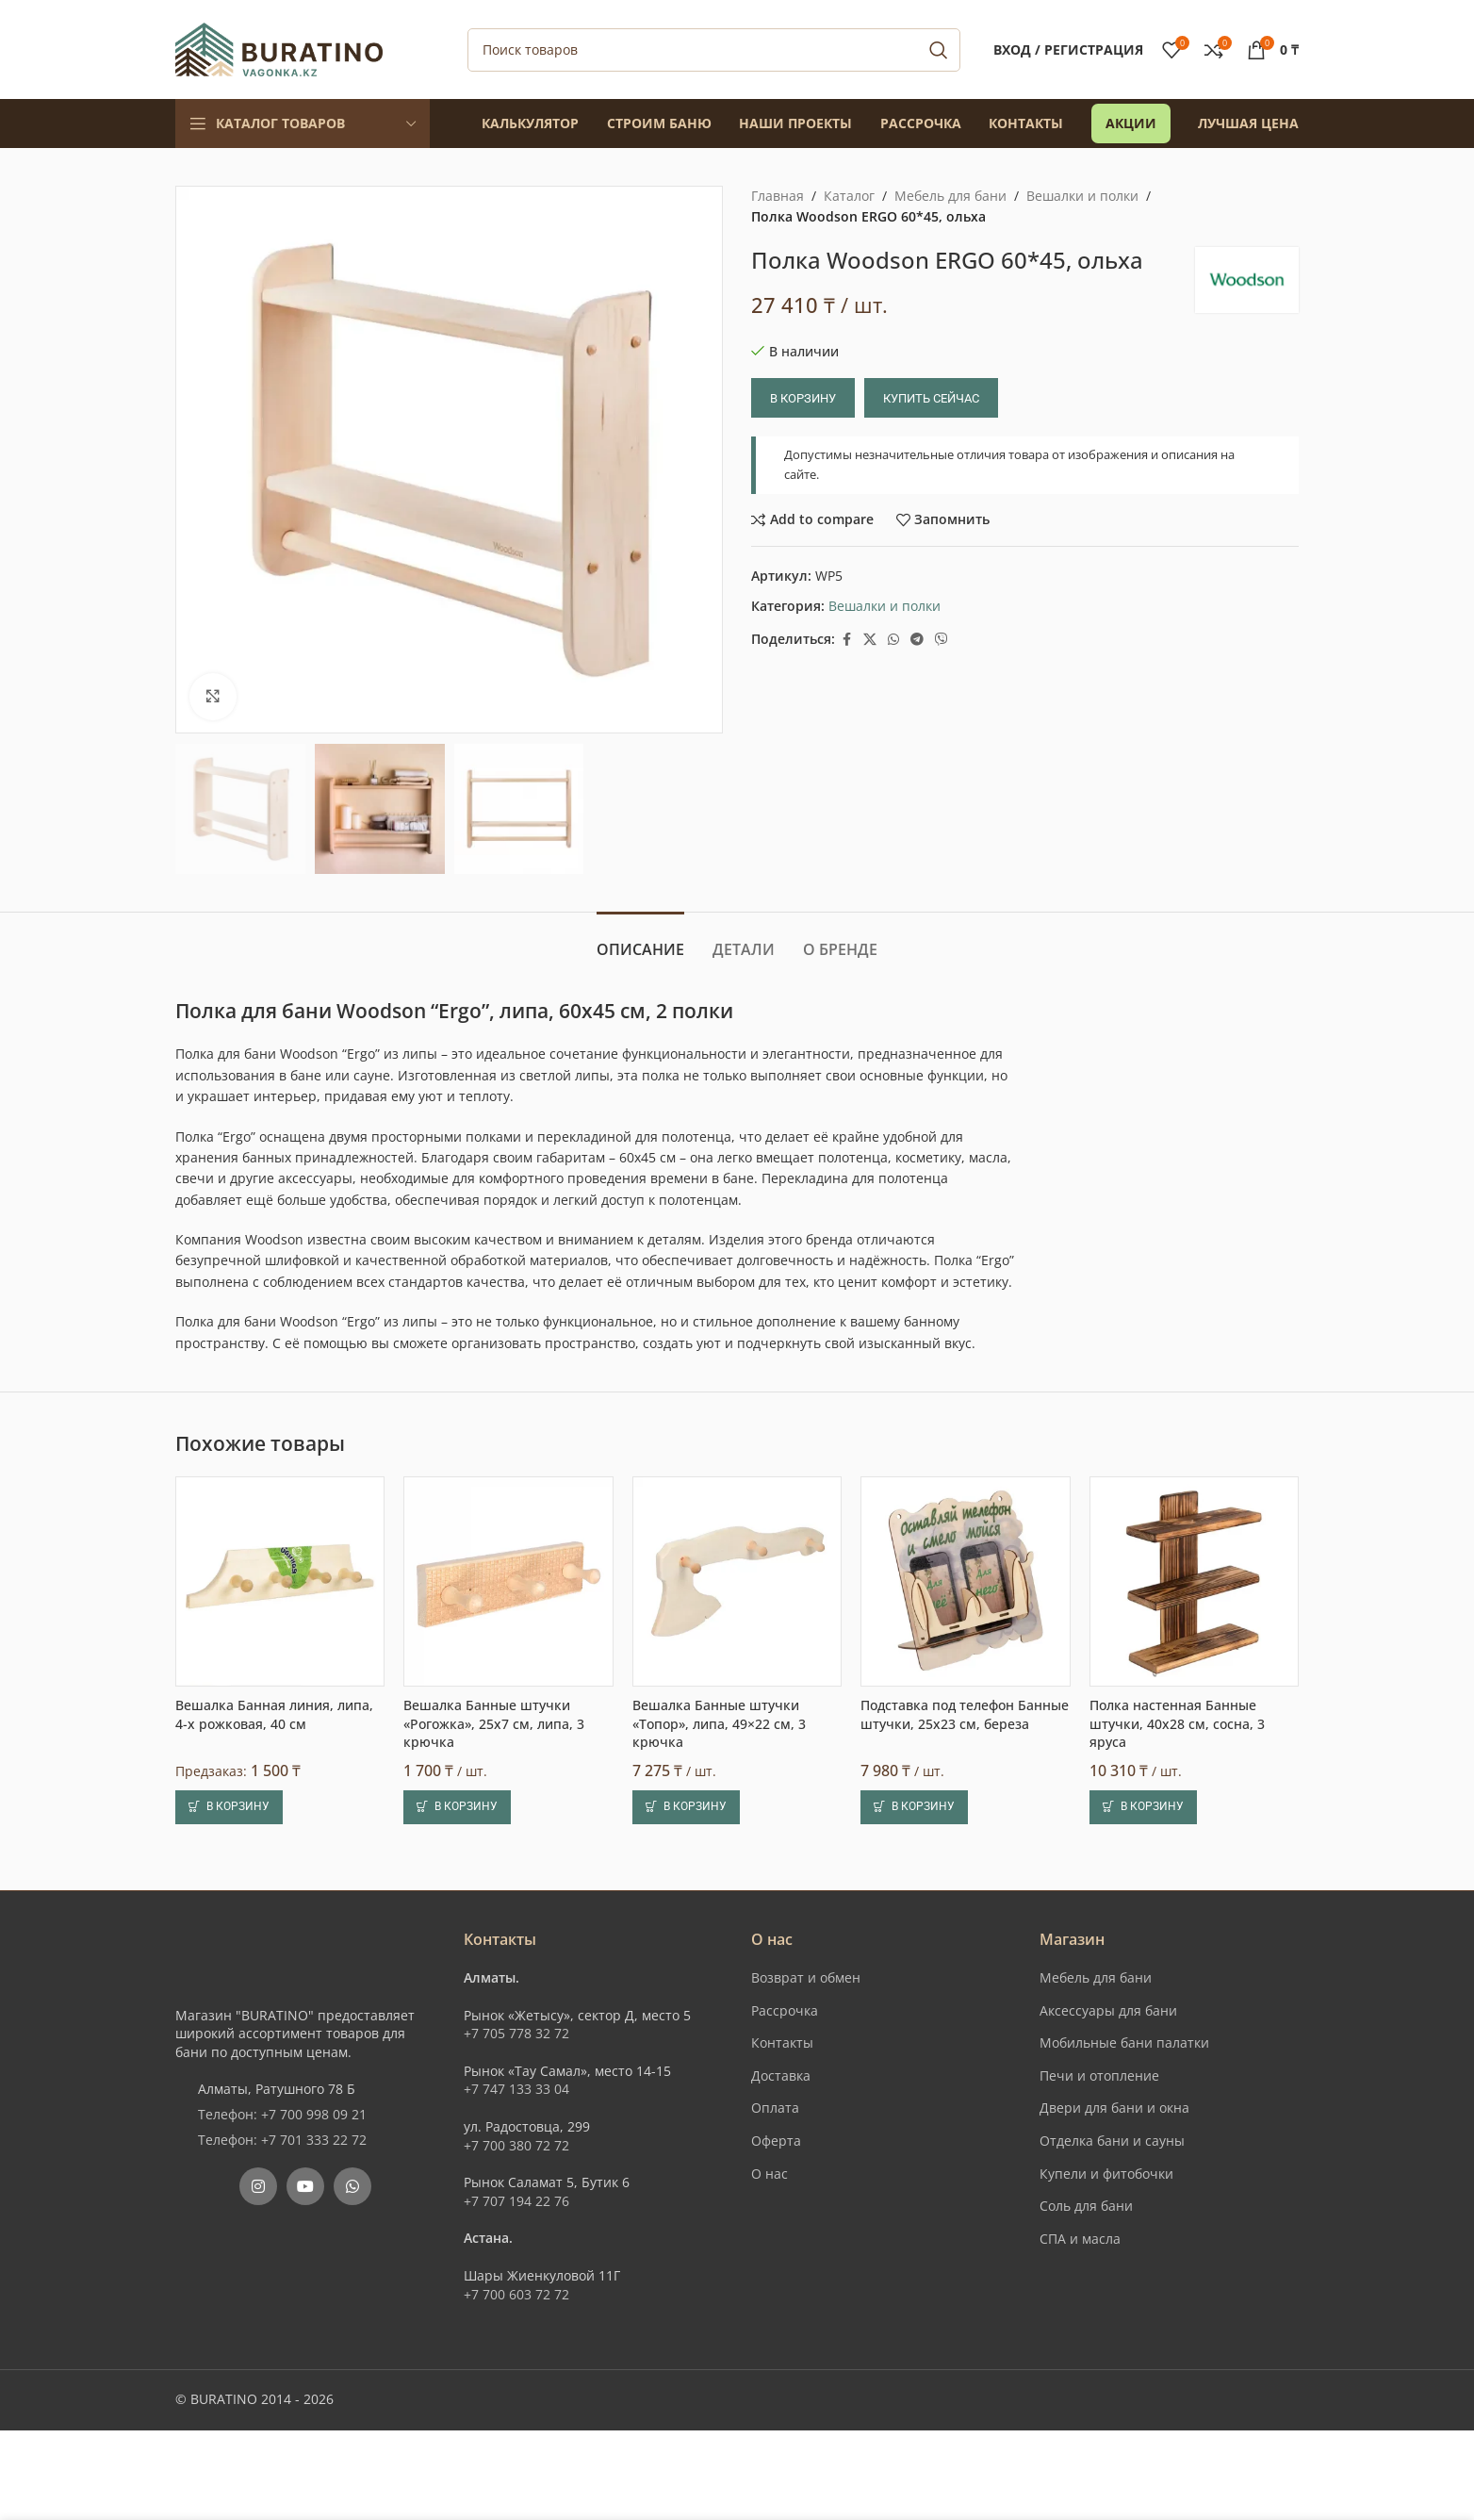 This screenshot has height=2520, width=1474. What do you see at coordinates (1080, 2239) in the screenshot?
I see `СПА и масла` at bounding box center [1080, 2239].